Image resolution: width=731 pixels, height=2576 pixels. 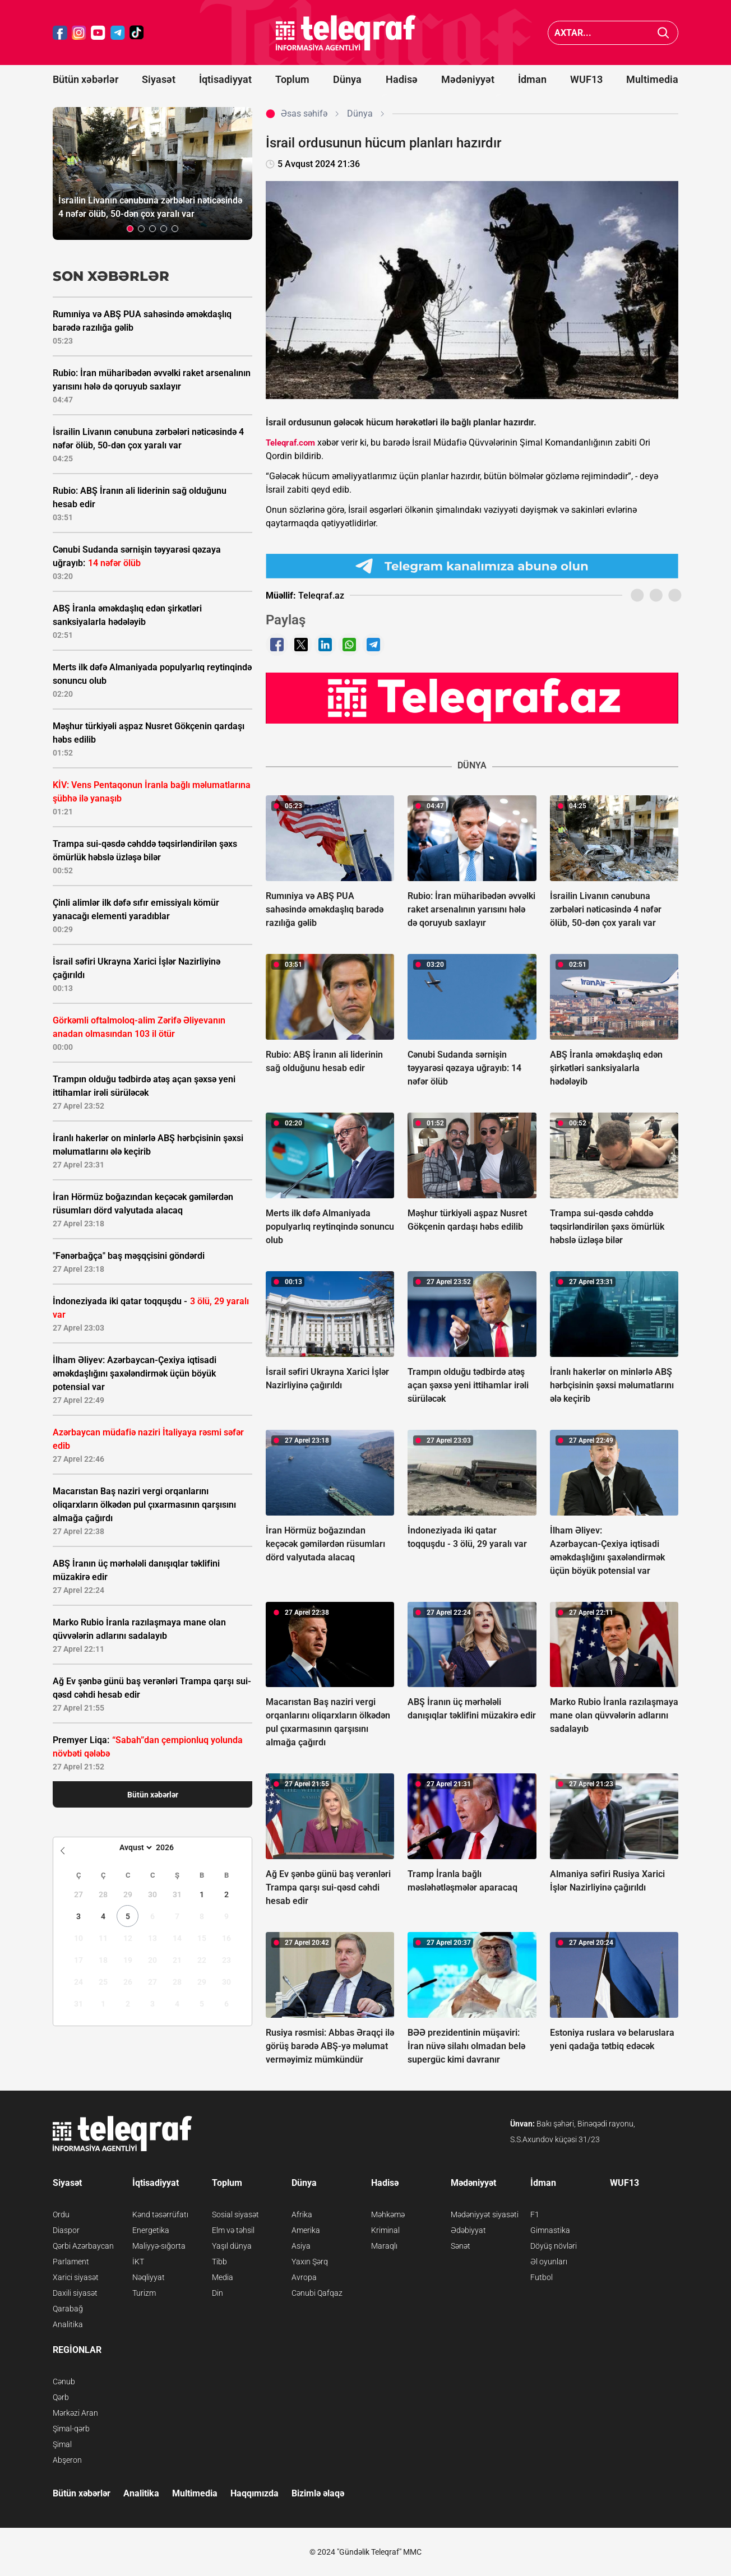 What do you see at coordinates (385, 2230) in the screenshot?
I see `Kriminal` at bounding box center [385, 2230].